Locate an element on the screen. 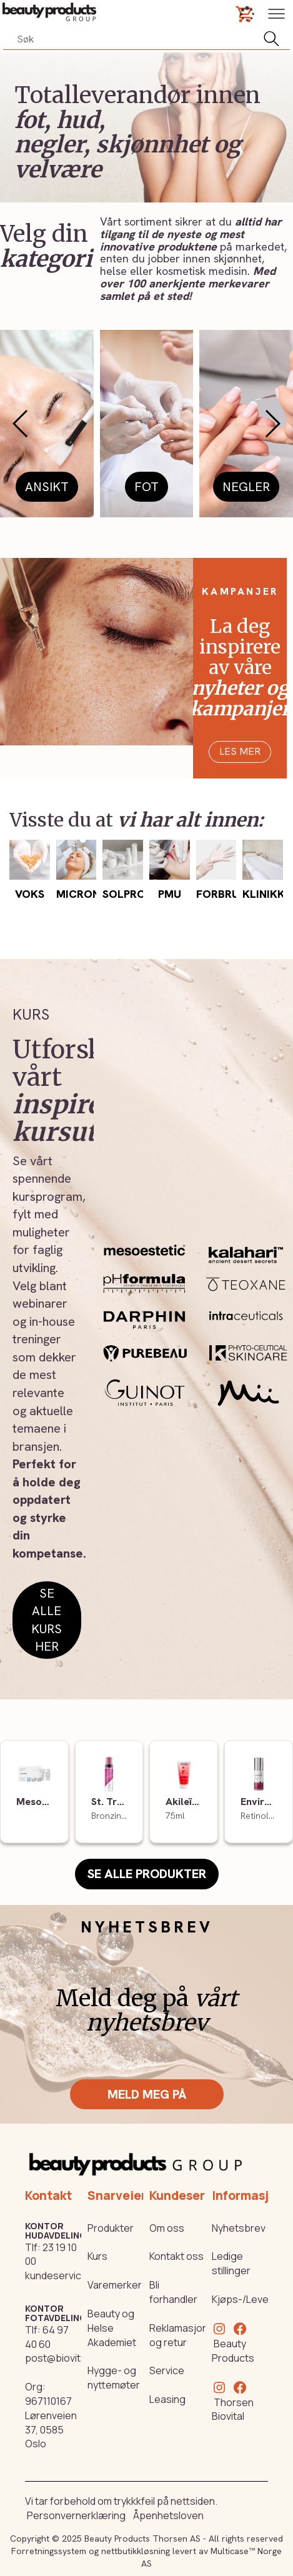  Kurs is located at coordinates (97, 2256).